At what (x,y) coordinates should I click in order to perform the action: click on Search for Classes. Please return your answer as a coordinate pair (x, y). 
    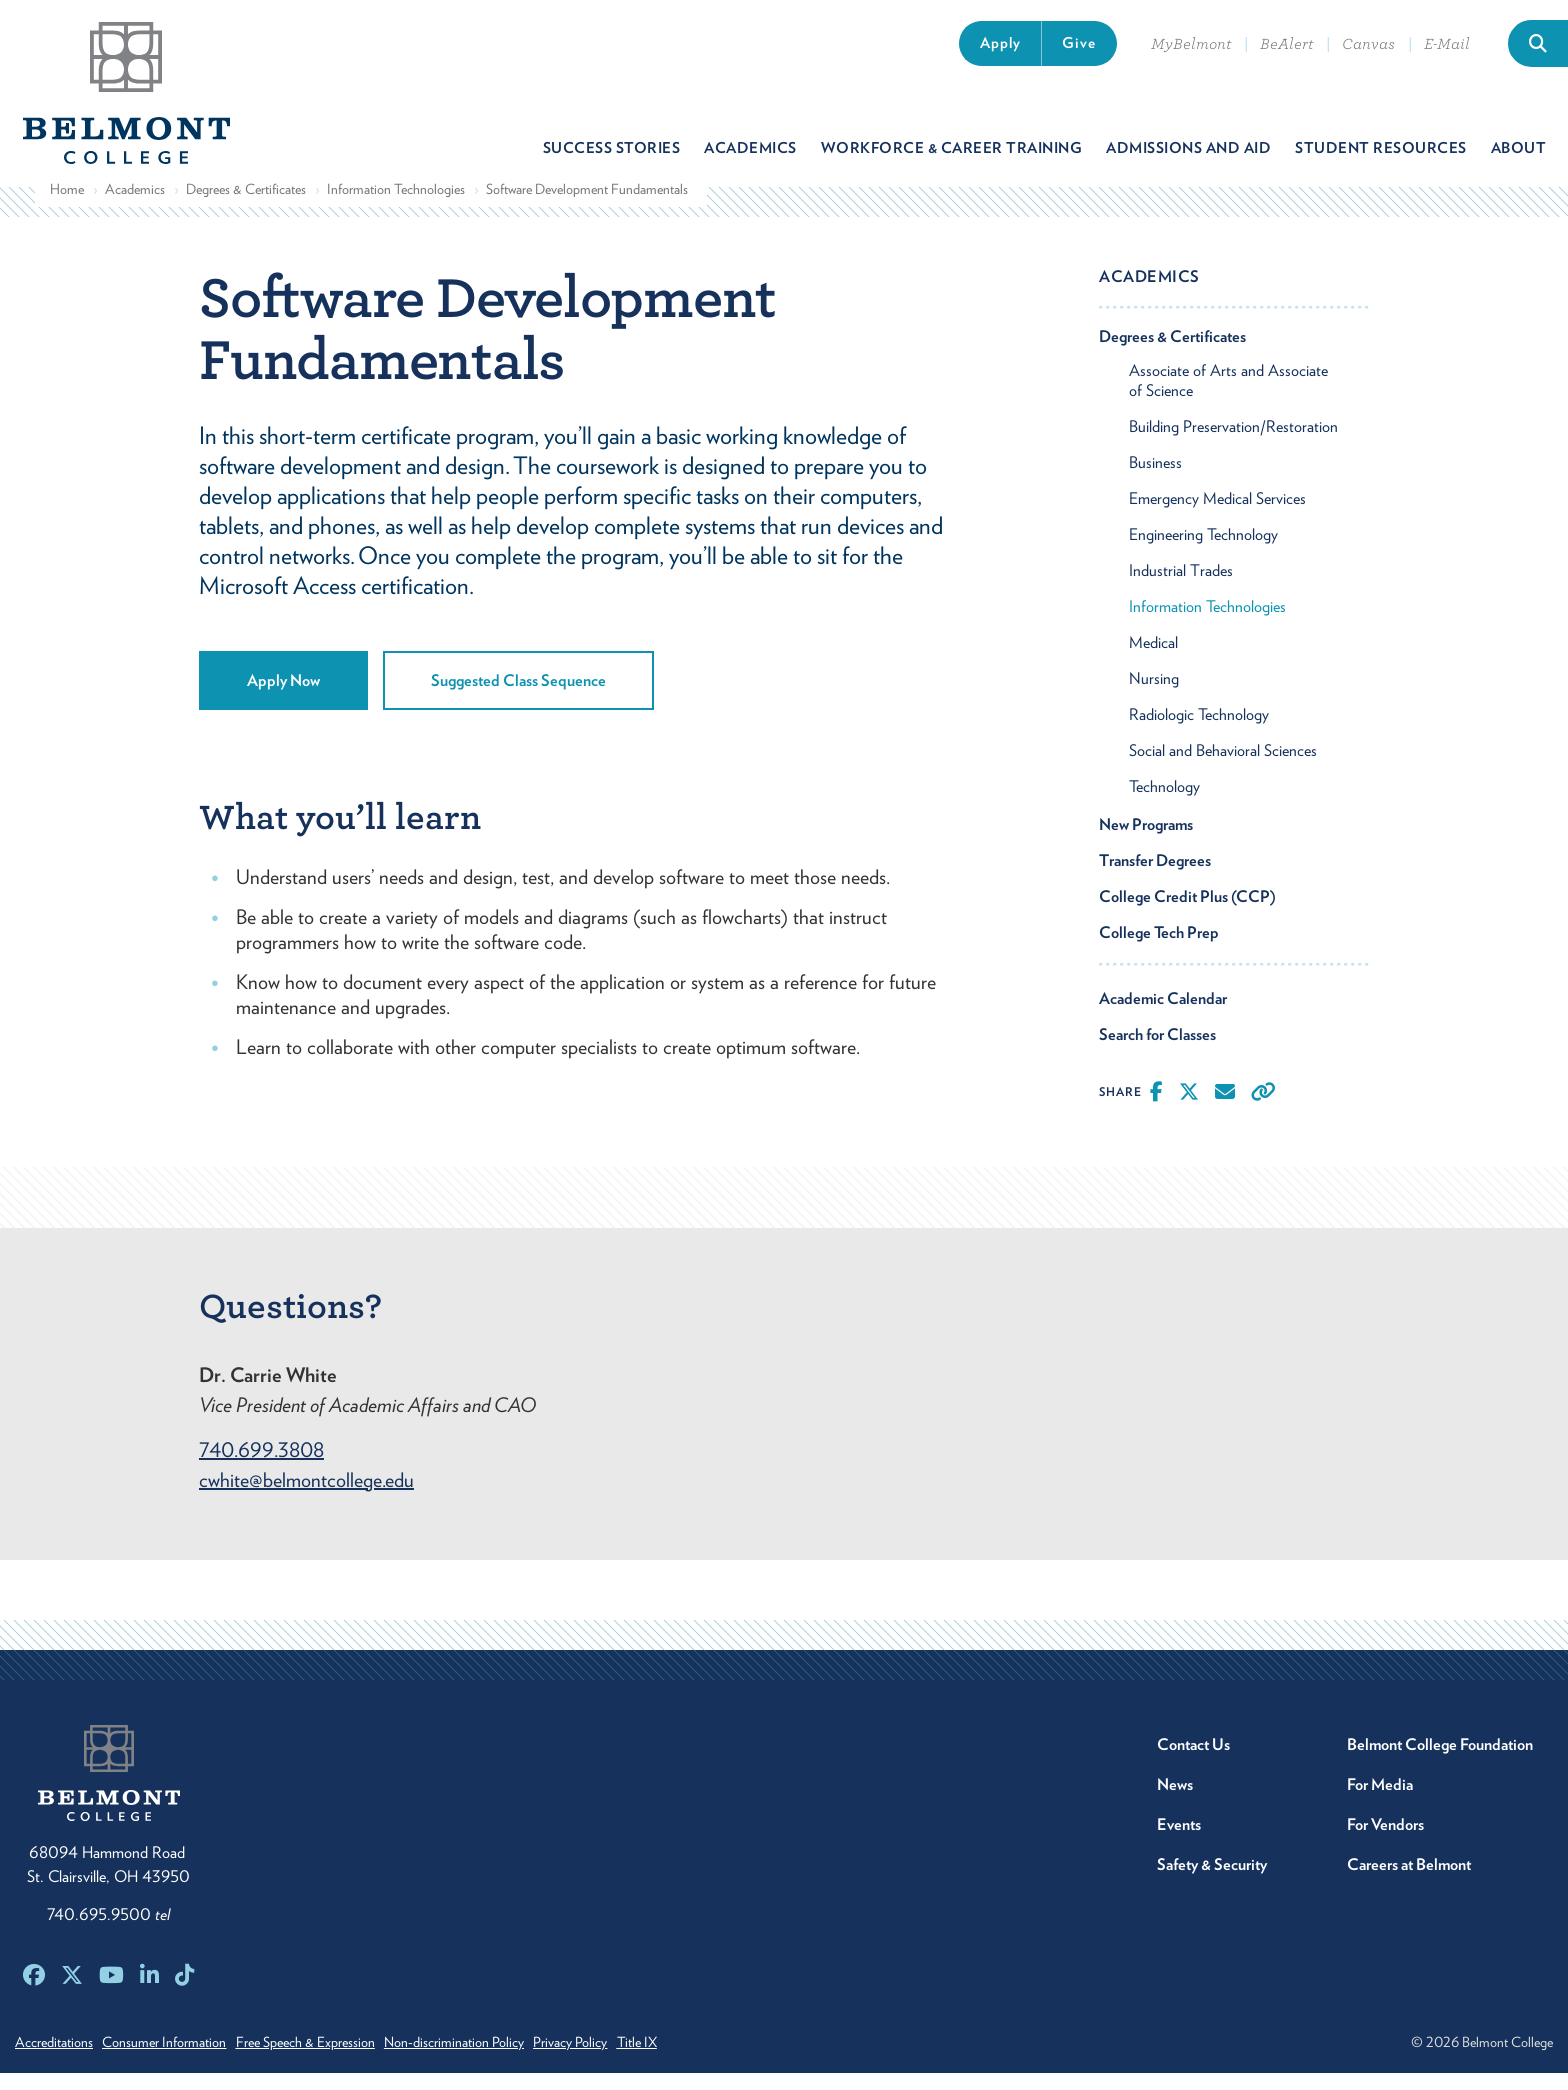
    Looking at the image, I should click on (1157, 1051).